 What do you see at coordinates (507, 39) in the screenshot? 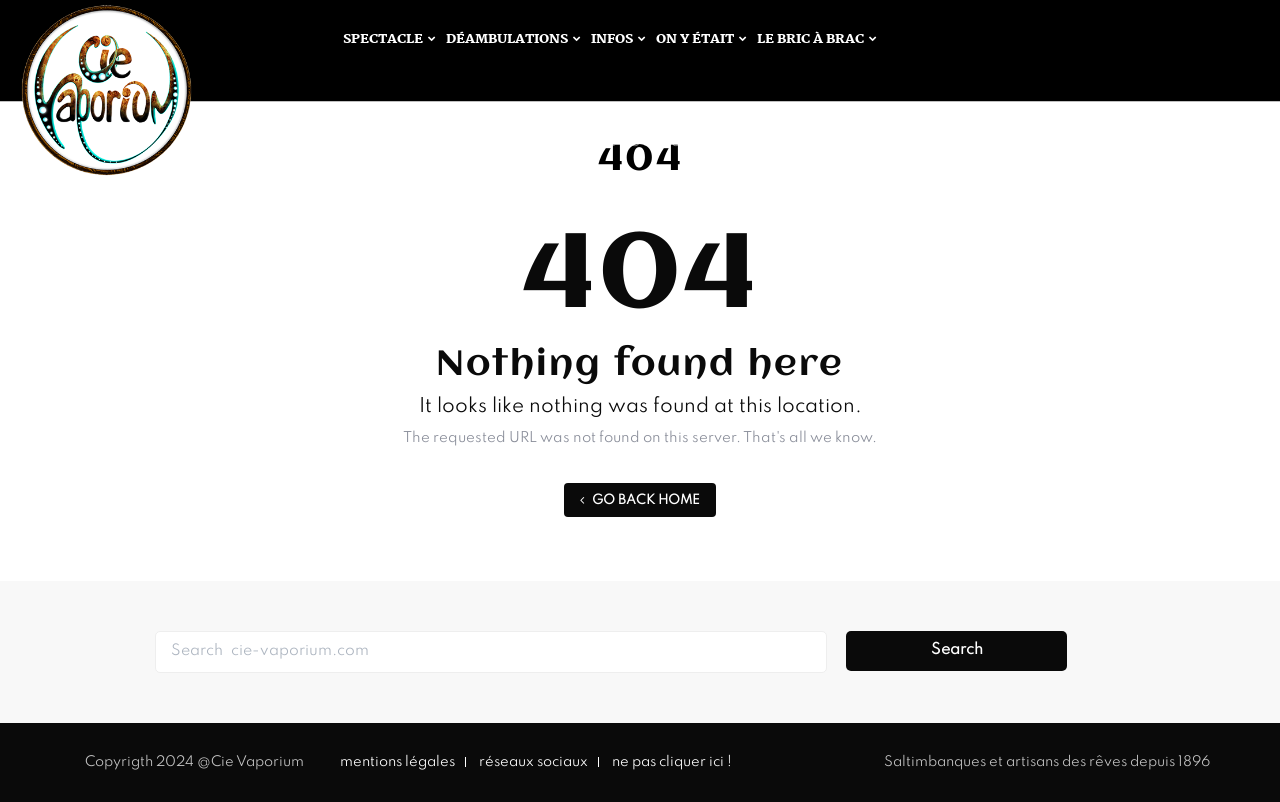
I see `Déambulations` at bounding box center [507, 39].